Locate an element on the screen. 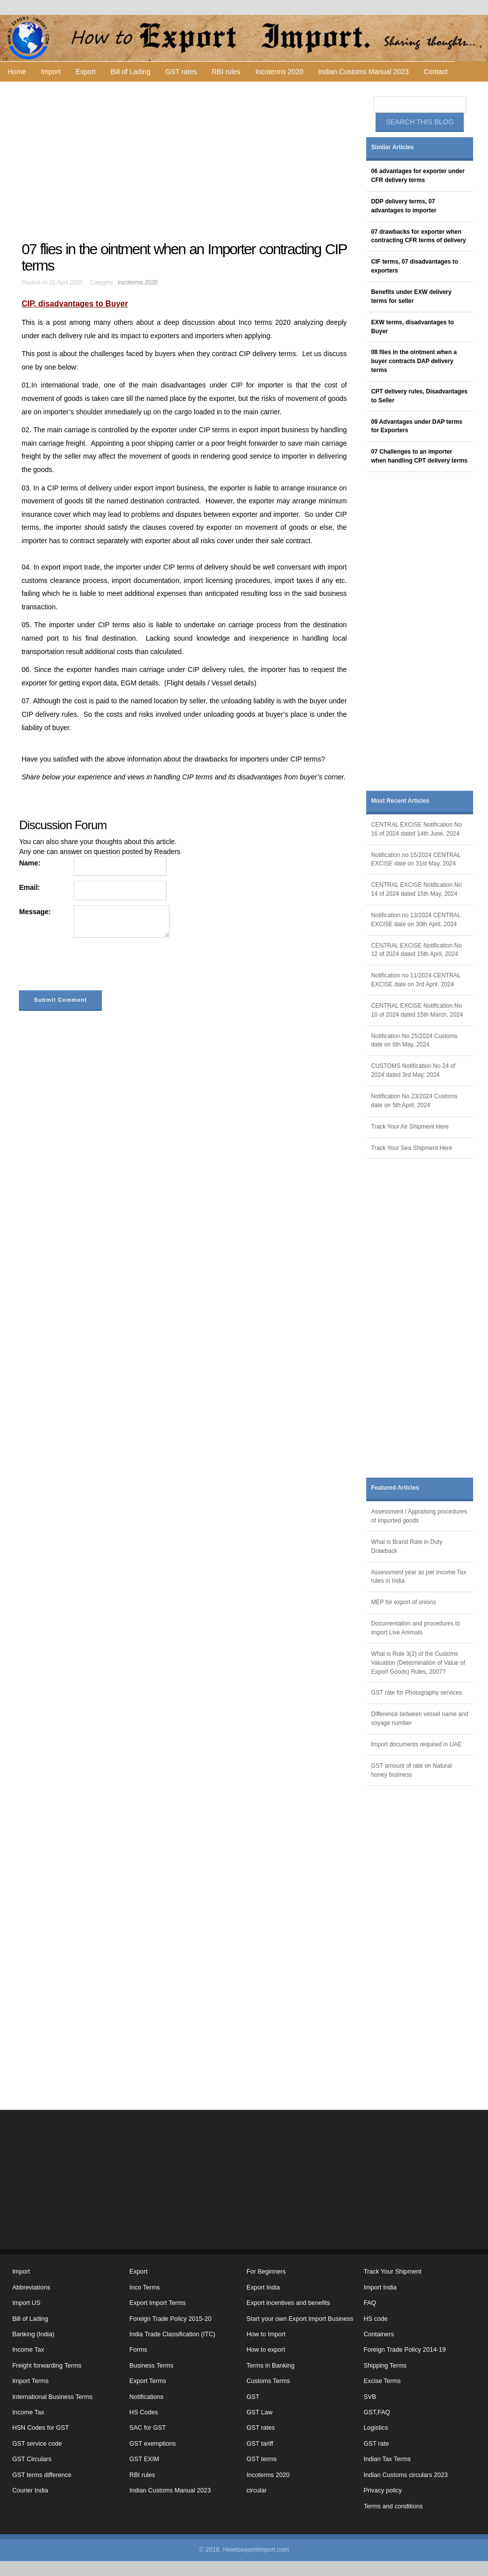 The height and width of the screenshot is (2576, 488). GST EXIM is located at coordinates (144, 2459).